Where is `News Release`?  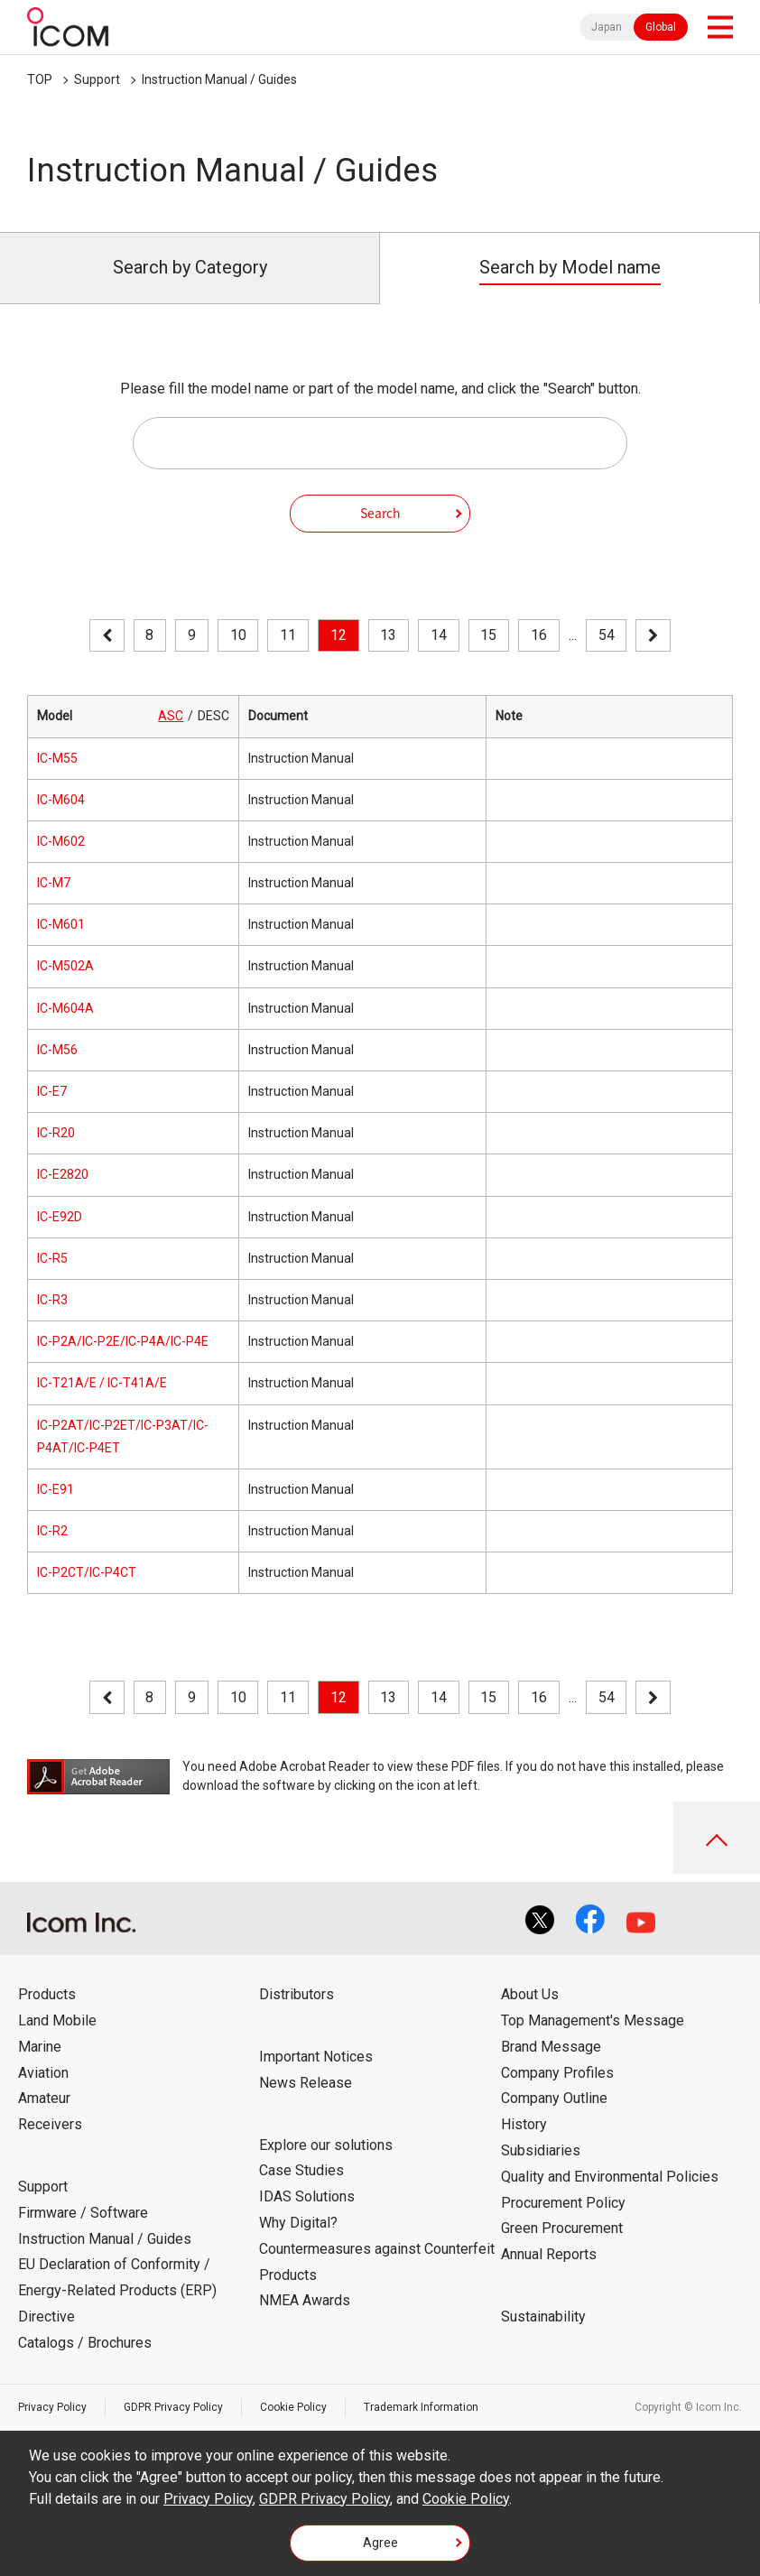
News Release is located at coordinates (305, 2082).